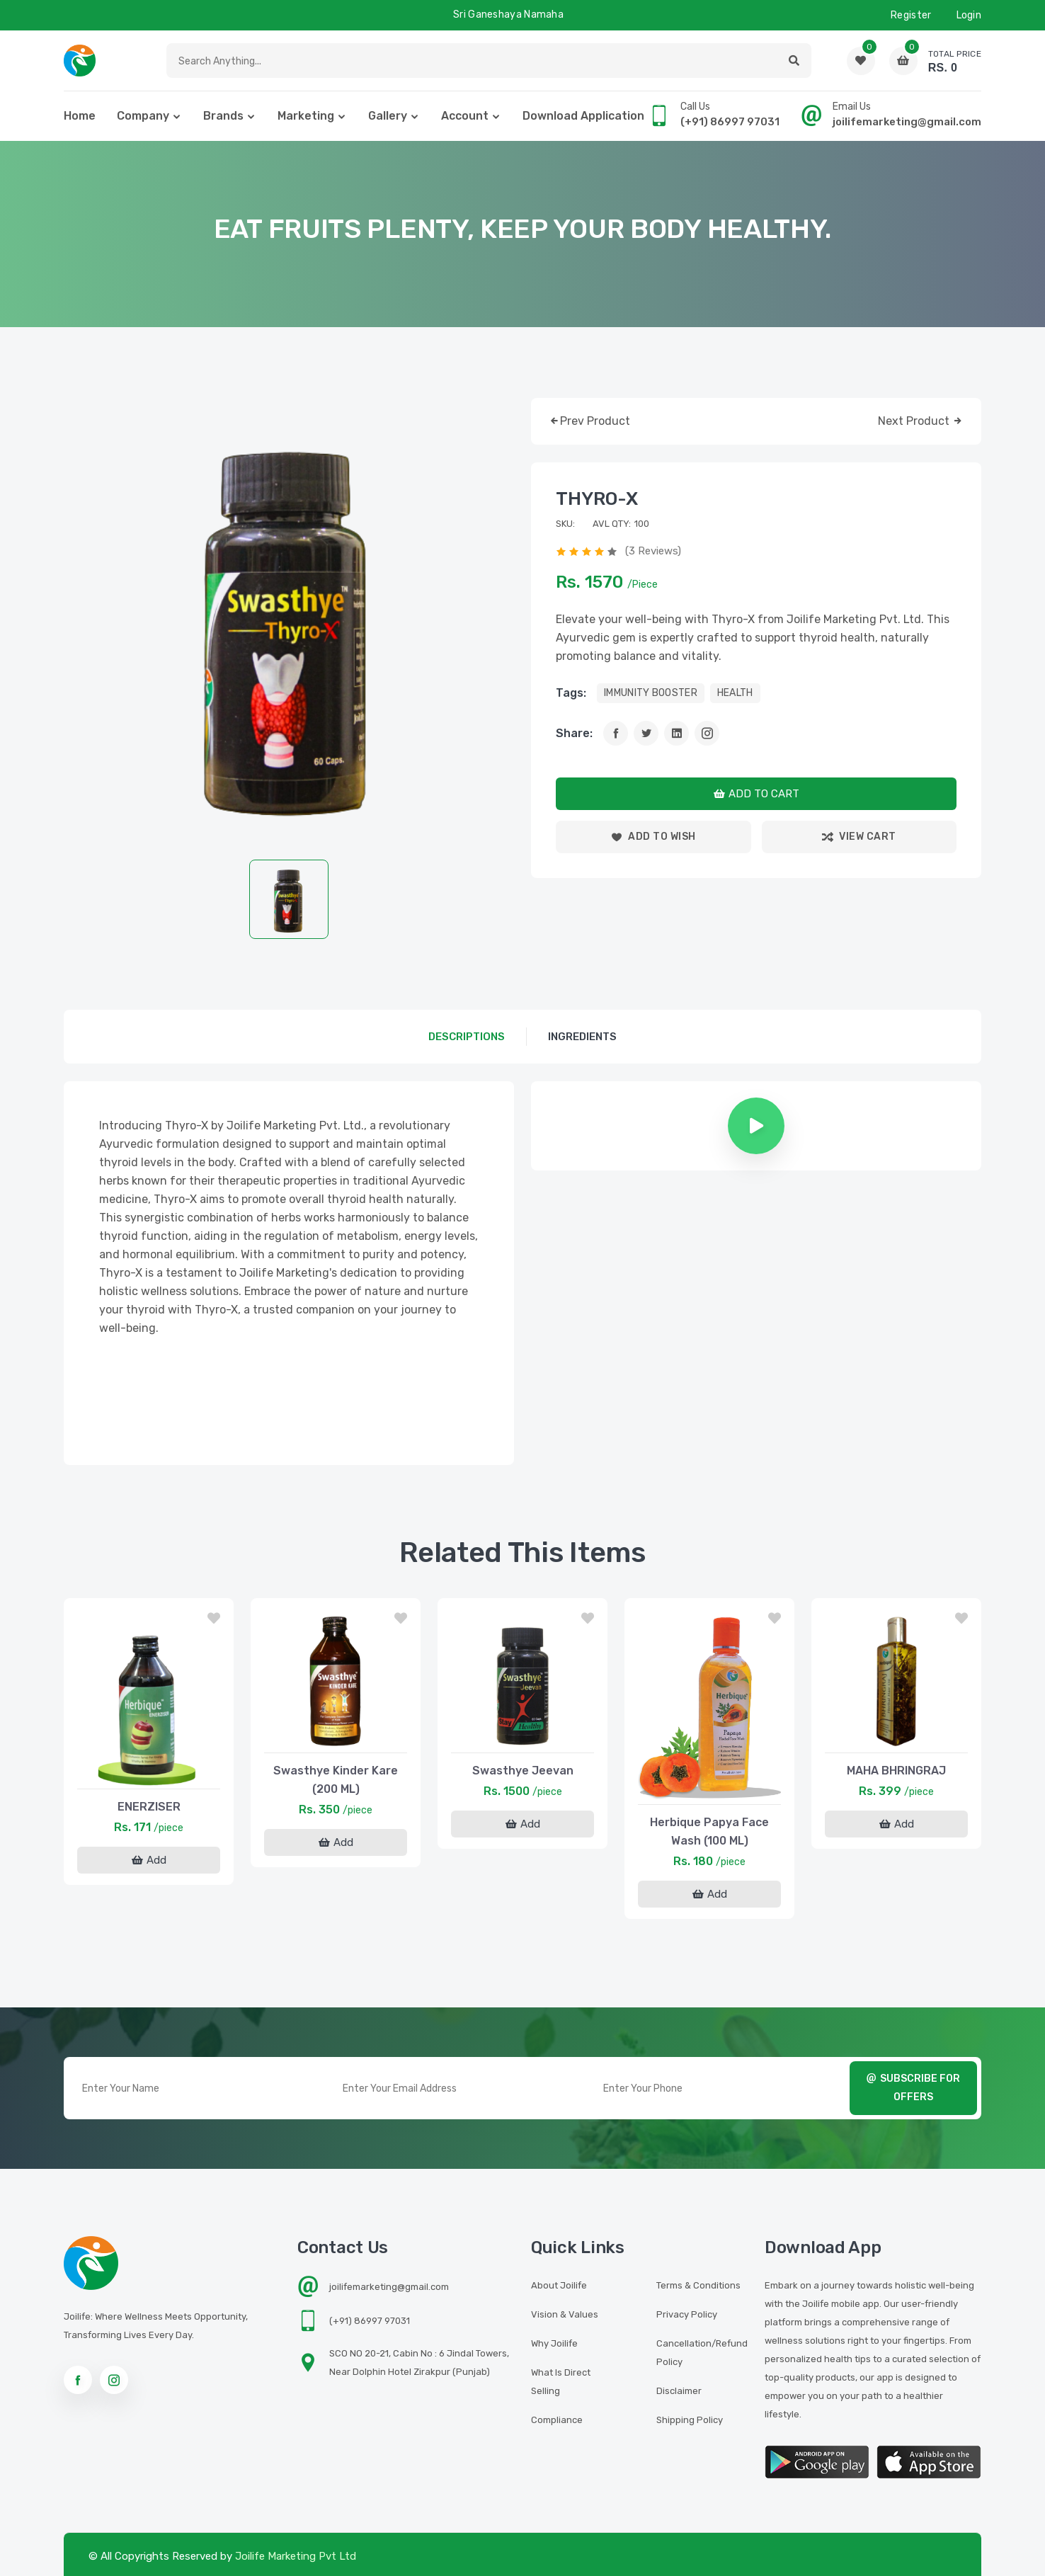  Describe the element at coordinates (689, 2420) in the screenshot. I see `Shipping Policy` at that location.